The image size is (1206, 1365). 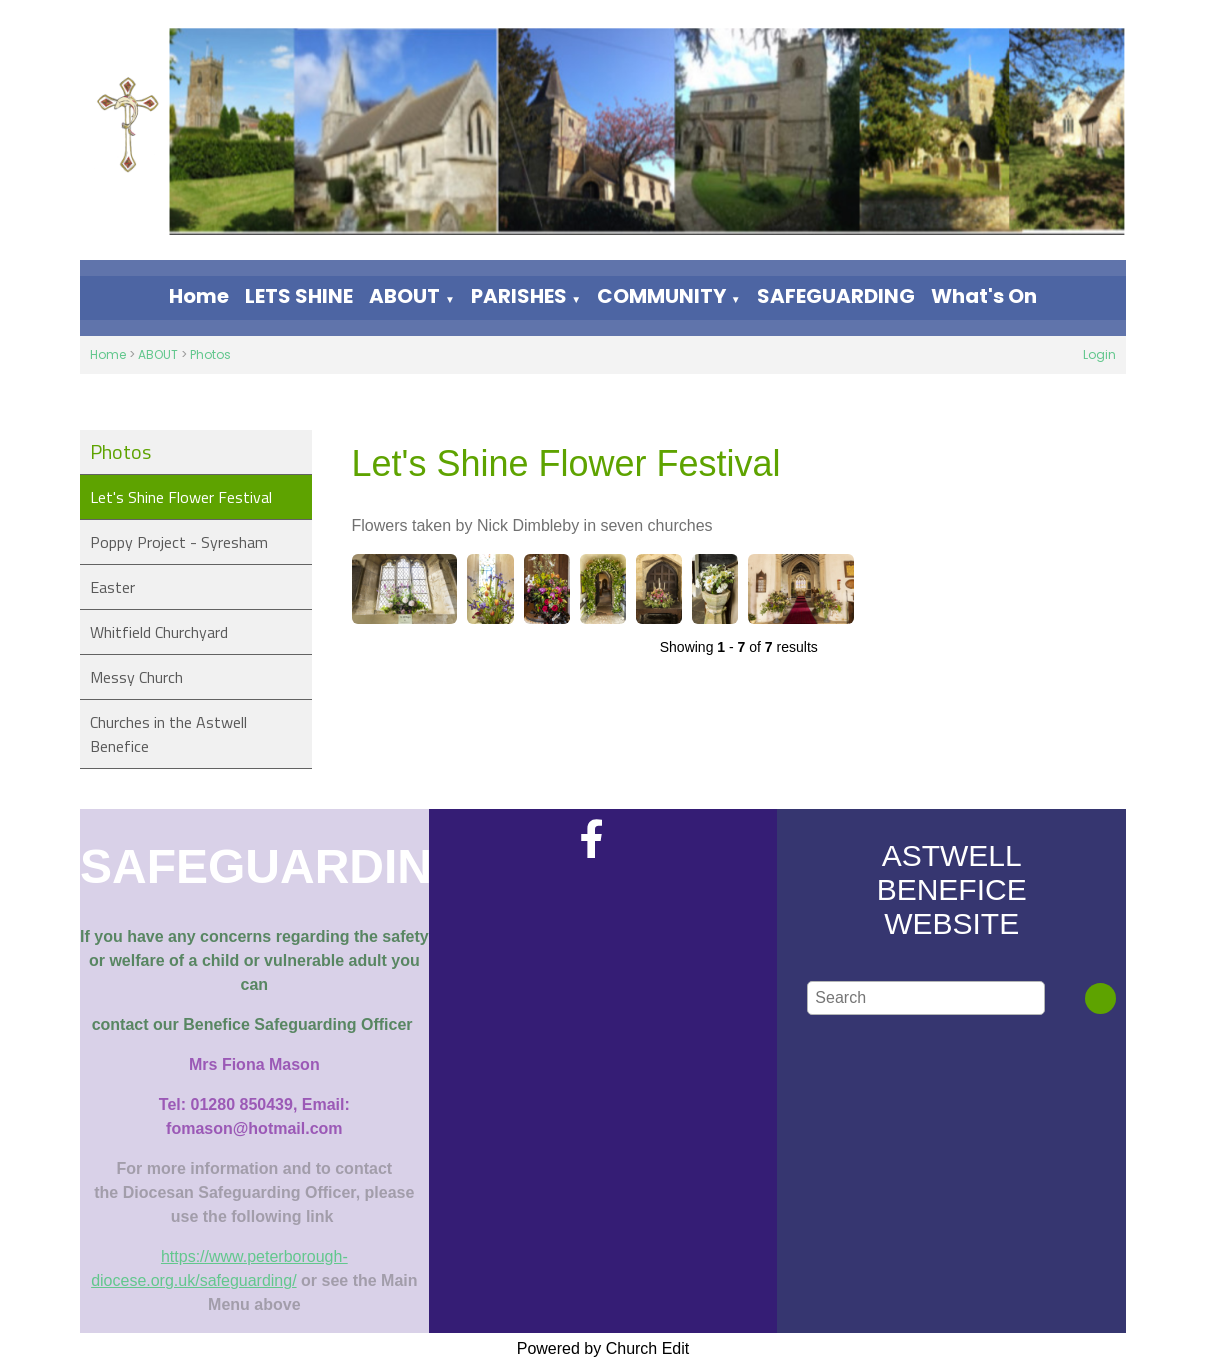 I want to click on Poppy Project - Syresham, so click(x=179, y=542).